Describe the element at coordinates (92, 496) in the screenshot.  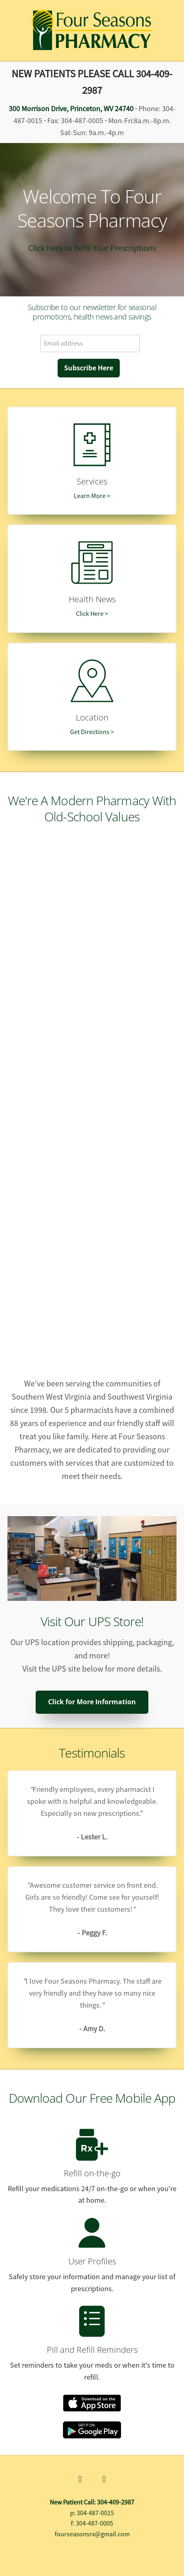
I see `Learn More >` at that location.